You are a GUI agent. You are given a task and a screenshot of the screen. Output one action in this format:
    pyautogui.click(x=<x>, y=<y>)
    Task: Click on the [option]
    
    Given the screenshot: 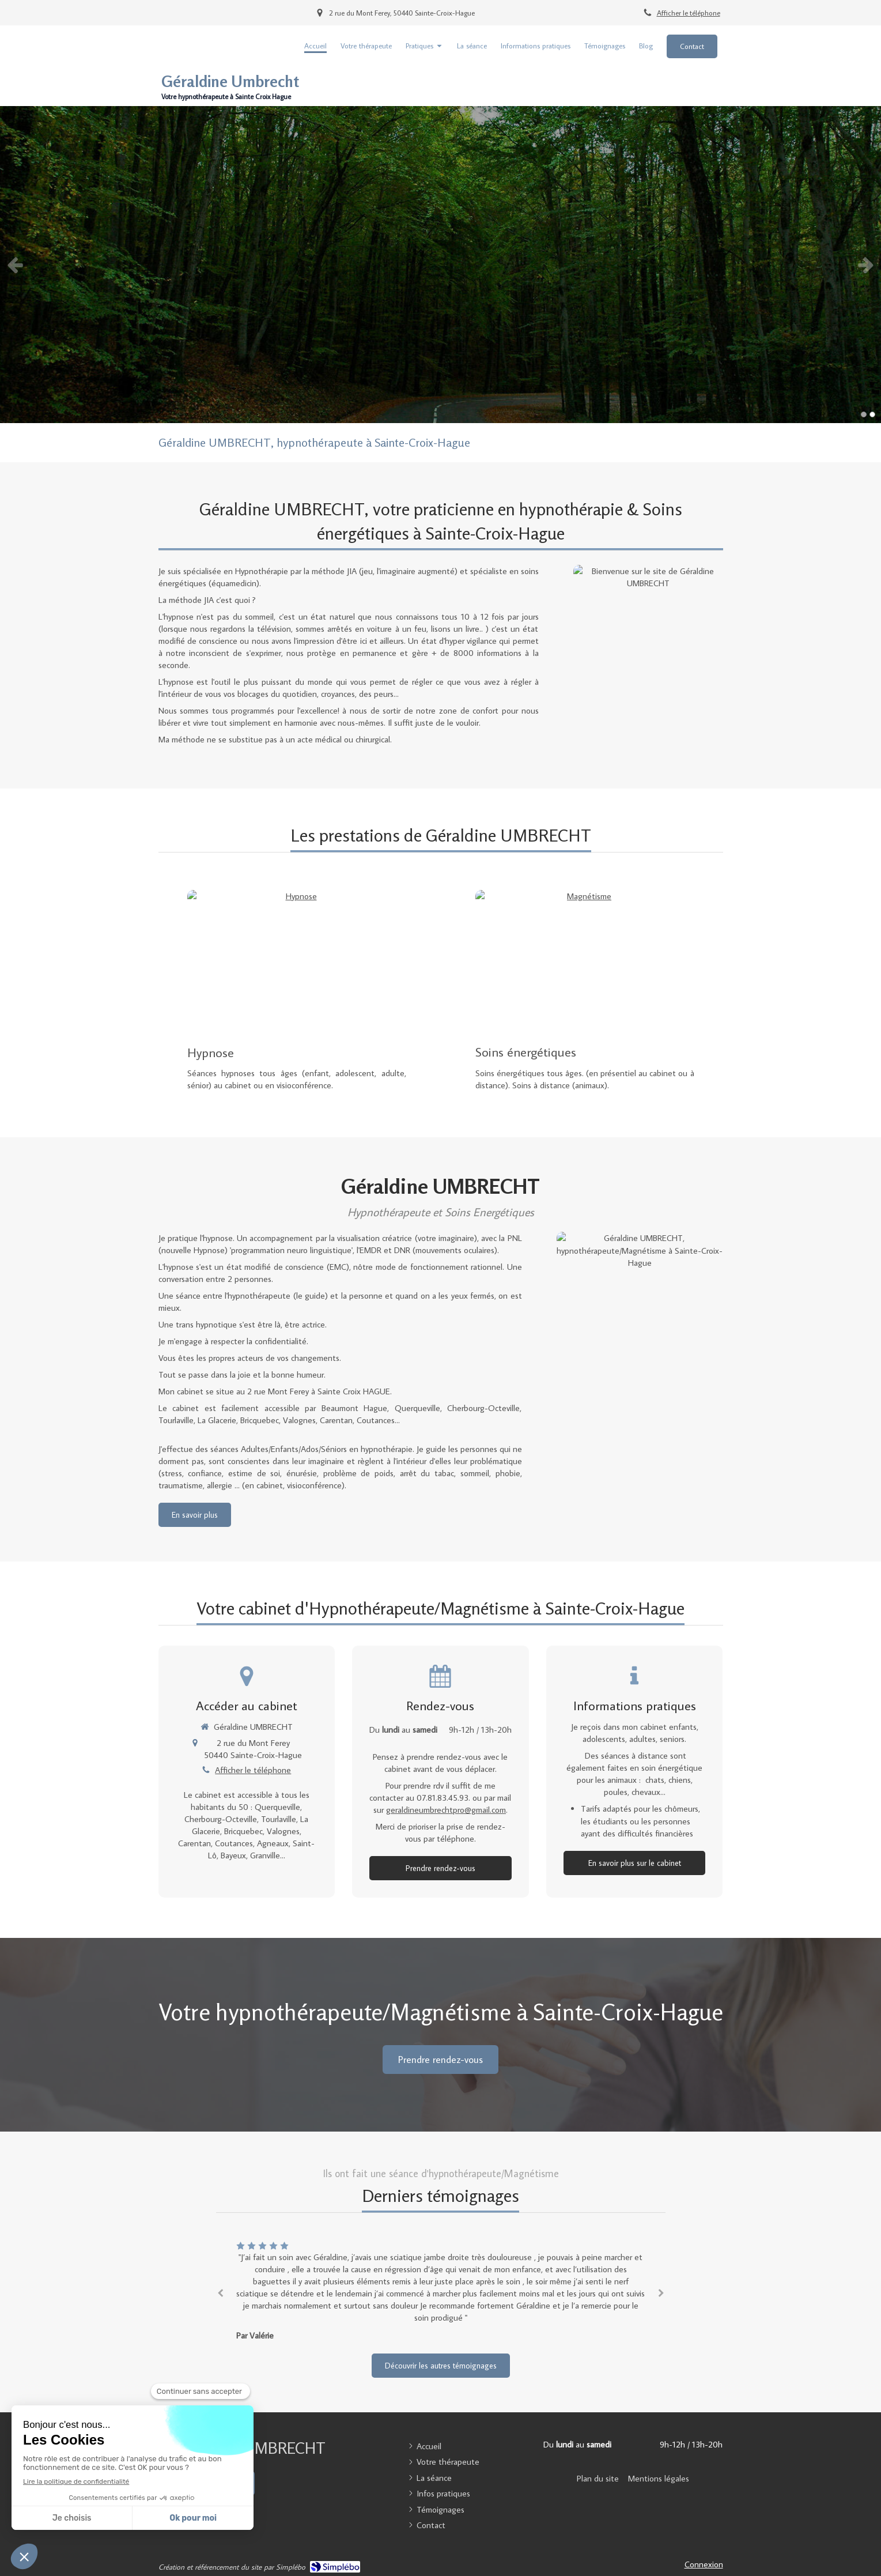 What is the action you would take?
    pyautogui.click(x=440, y=264)
    